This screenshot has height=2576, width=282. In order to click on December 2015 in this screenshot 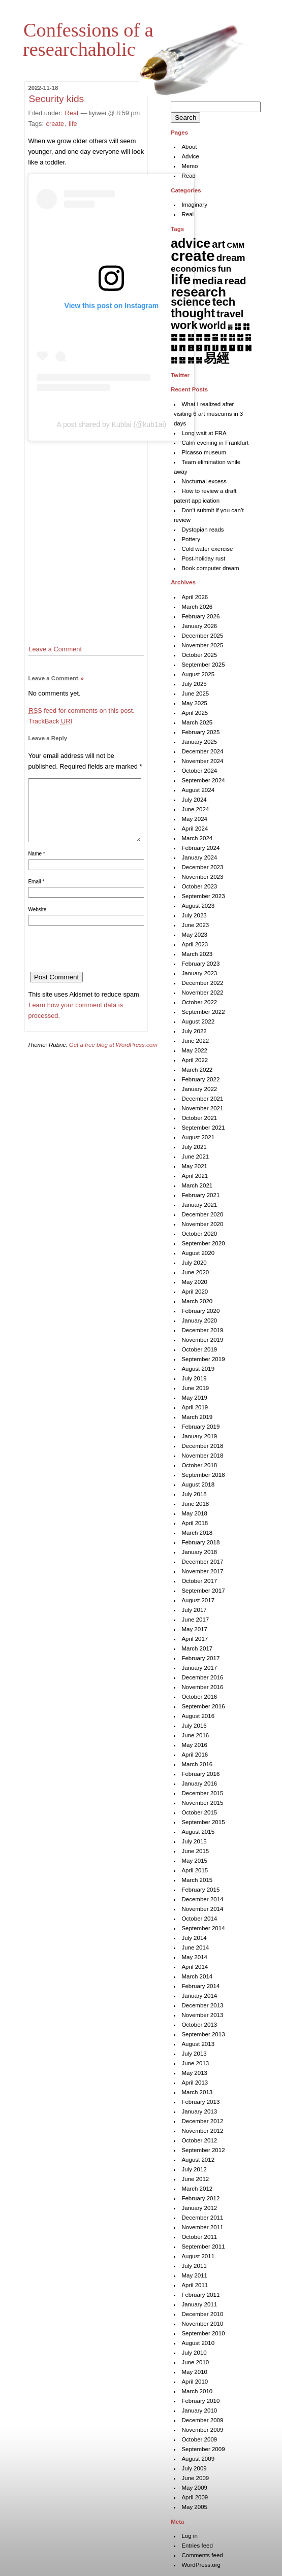, I will do `click(202, 1793)`.